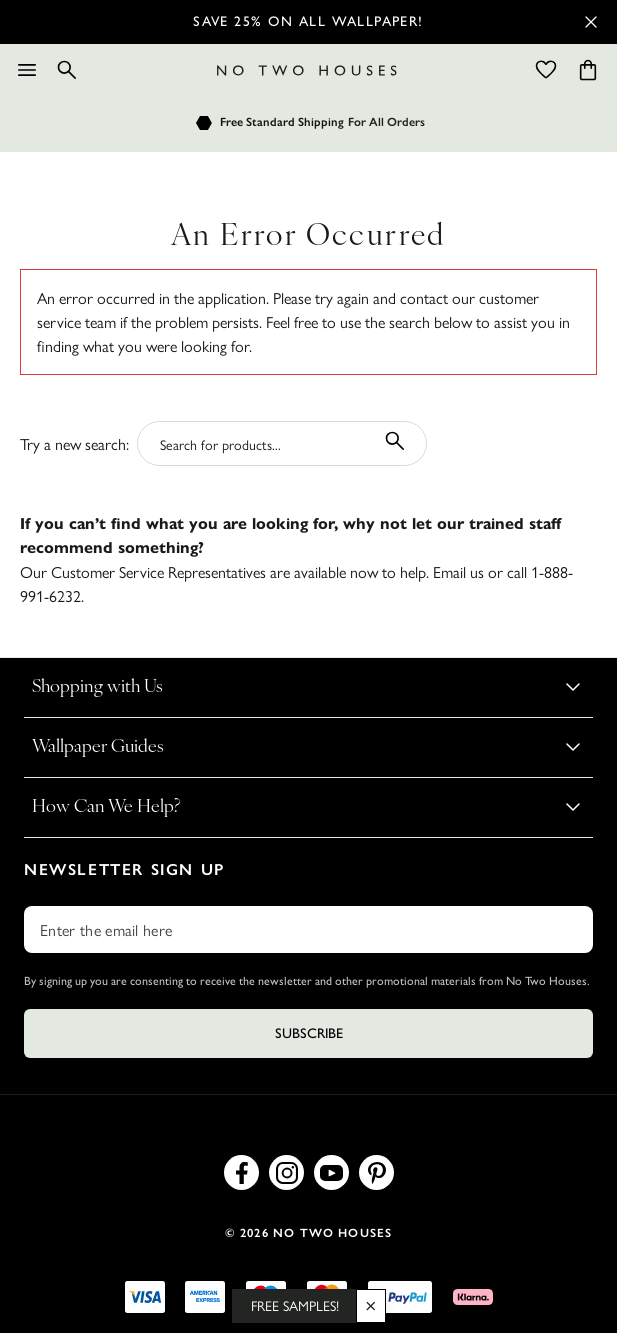  What do you see at coordinates (309, 1033) in the screenshot?
I see `Subscribe` at bounding box center [309, 1033].